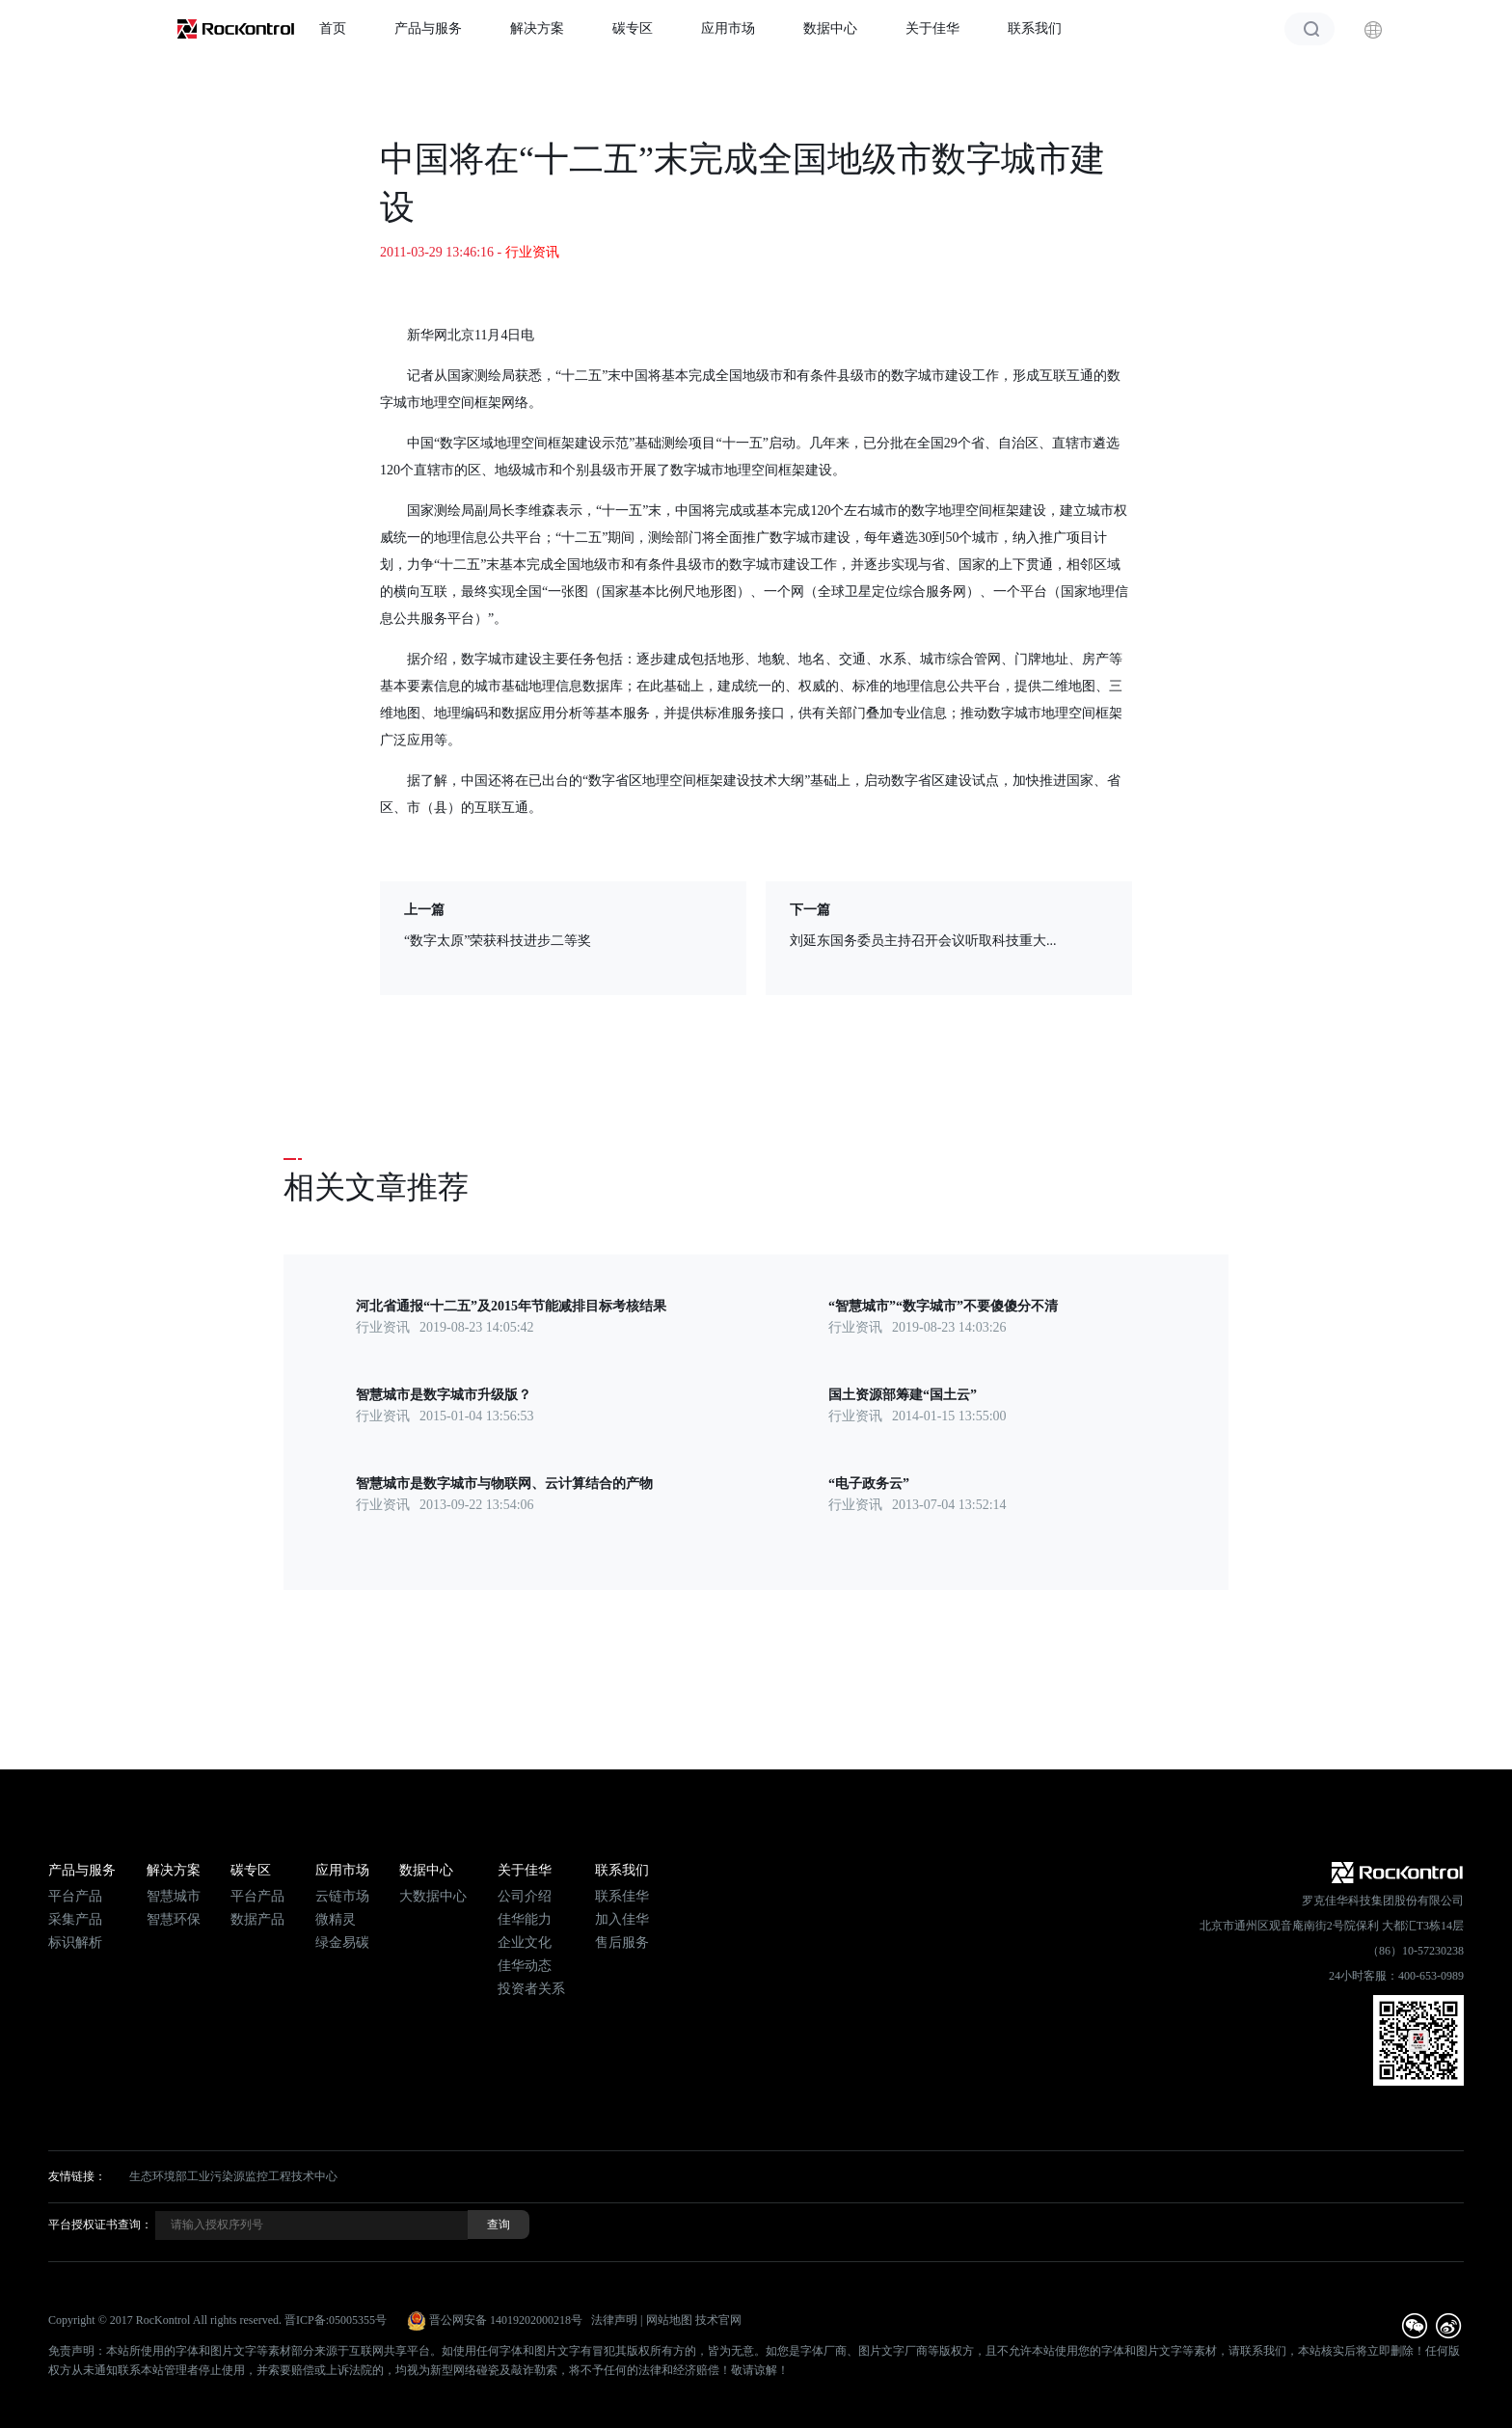  What do you see at coordinates (335, 2320) in the screenshot?
I see `晋ICP备:05005355号` at bounding box center [335, 2320].